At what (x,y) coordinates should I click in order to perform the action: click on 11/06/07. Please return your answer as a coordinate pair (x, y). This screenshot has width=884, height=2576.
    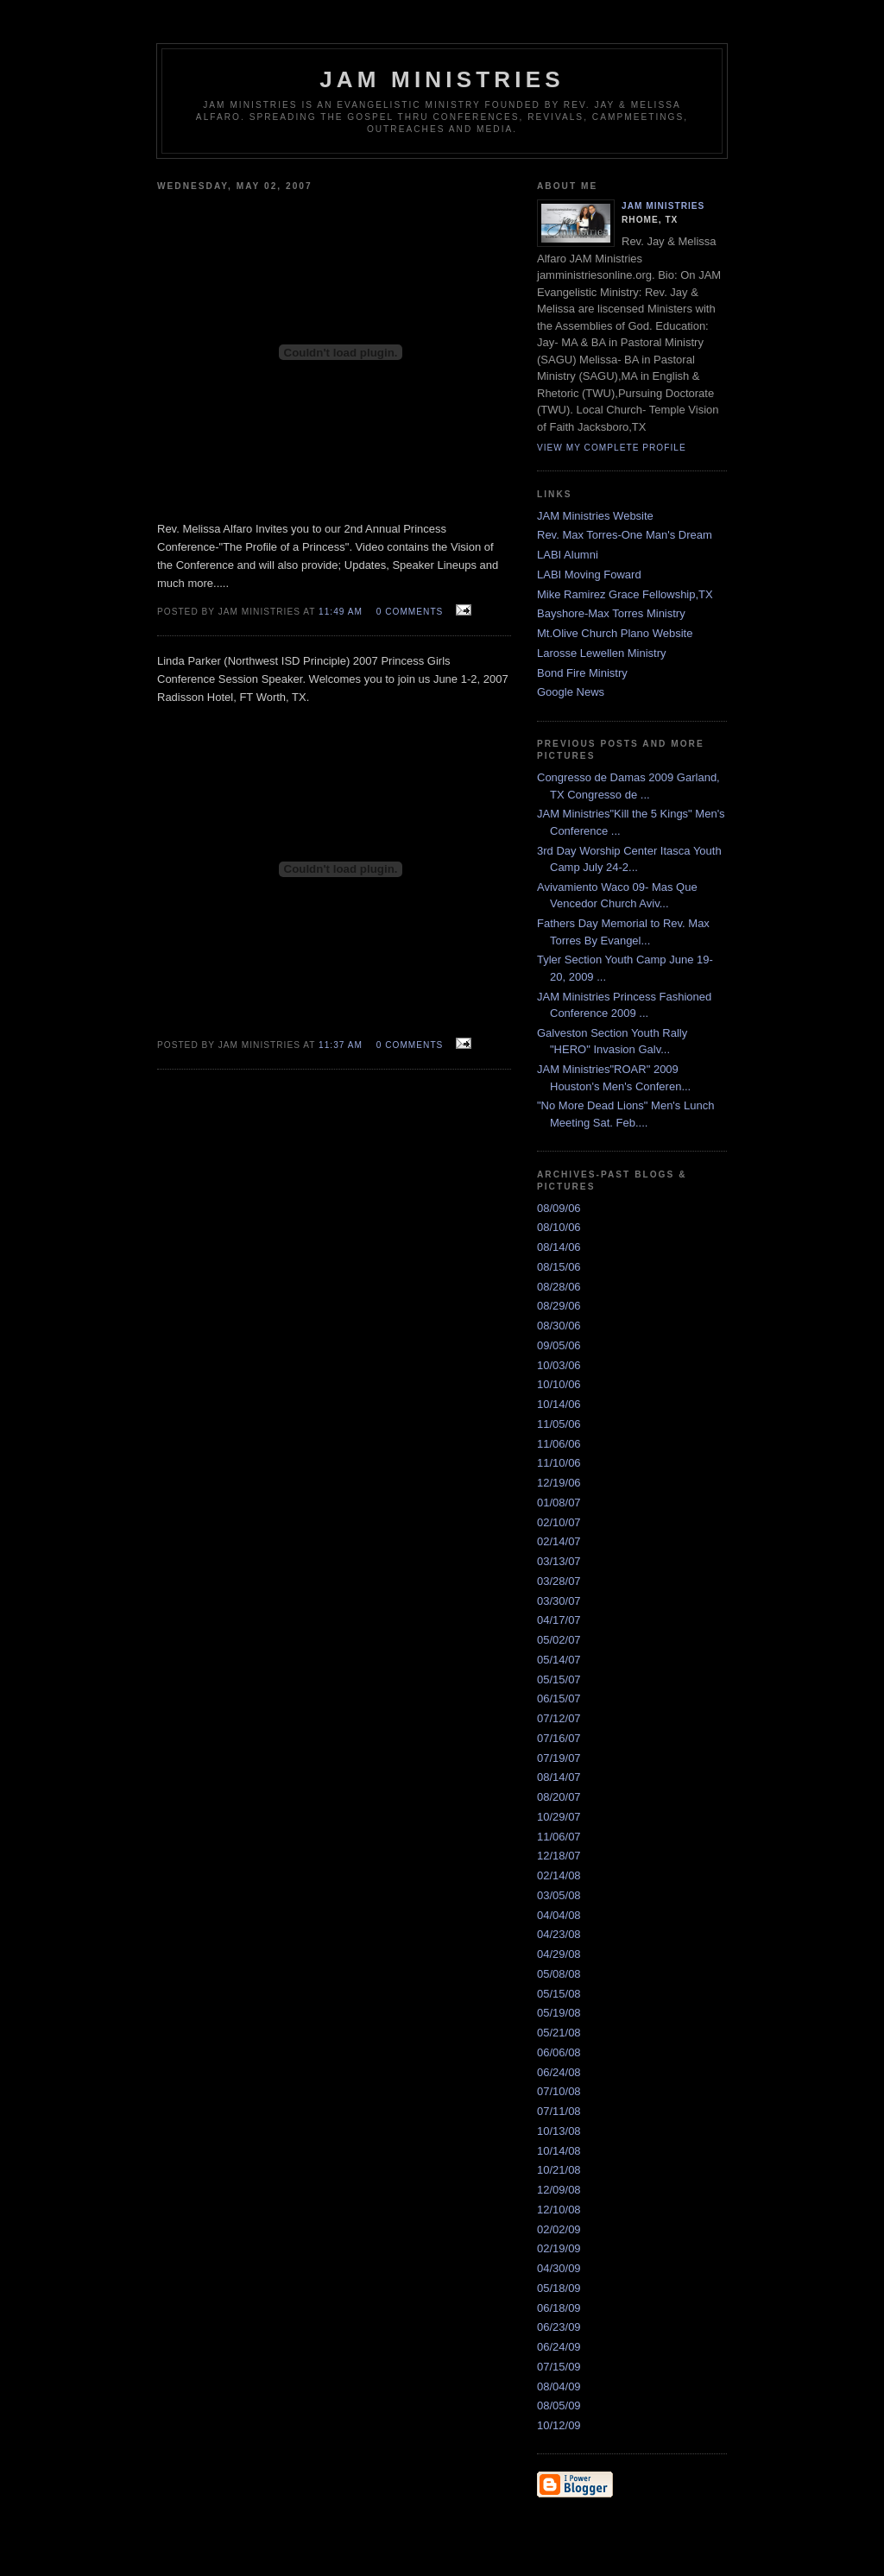
    Looking at the image, I should click on (559, 1836).